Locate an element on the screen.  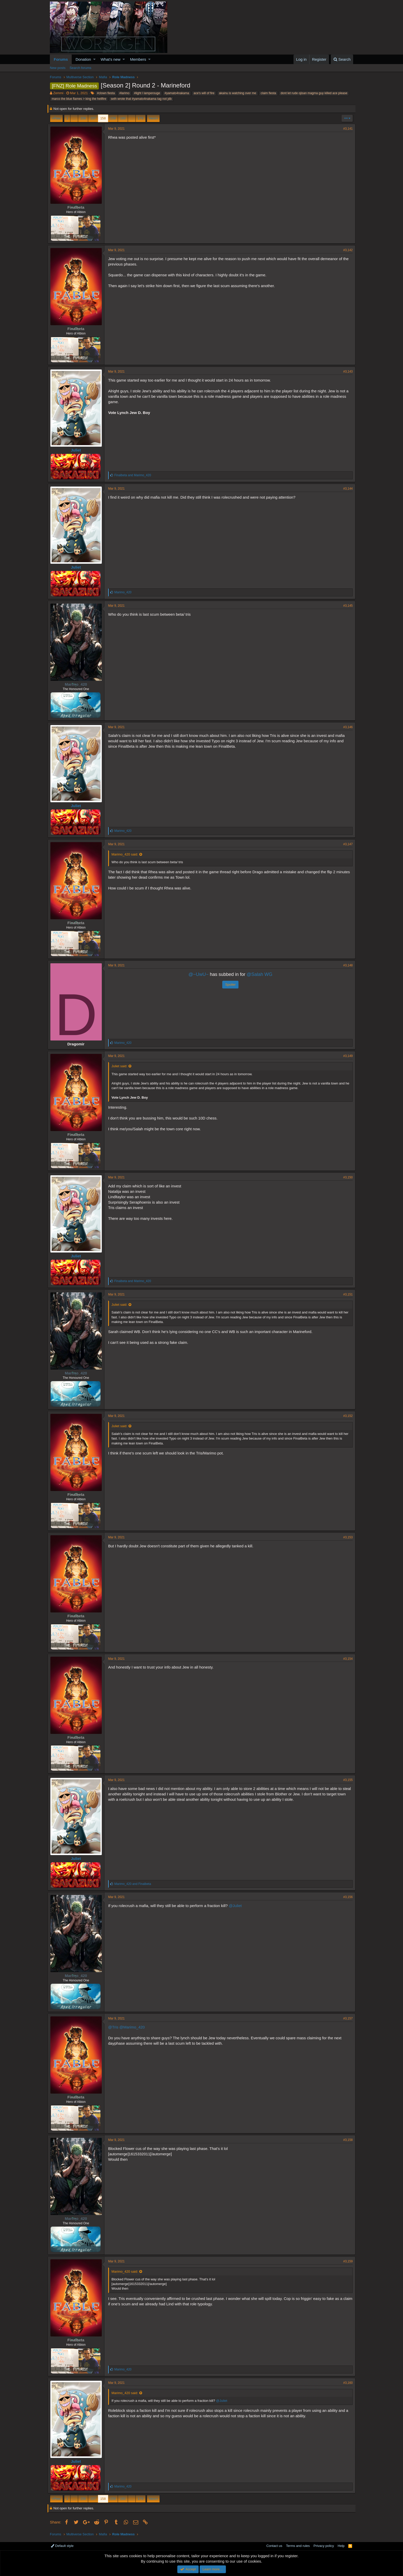
seth wrote that #yamato4nakama tag not jdb is located at coordinates (141, 99).